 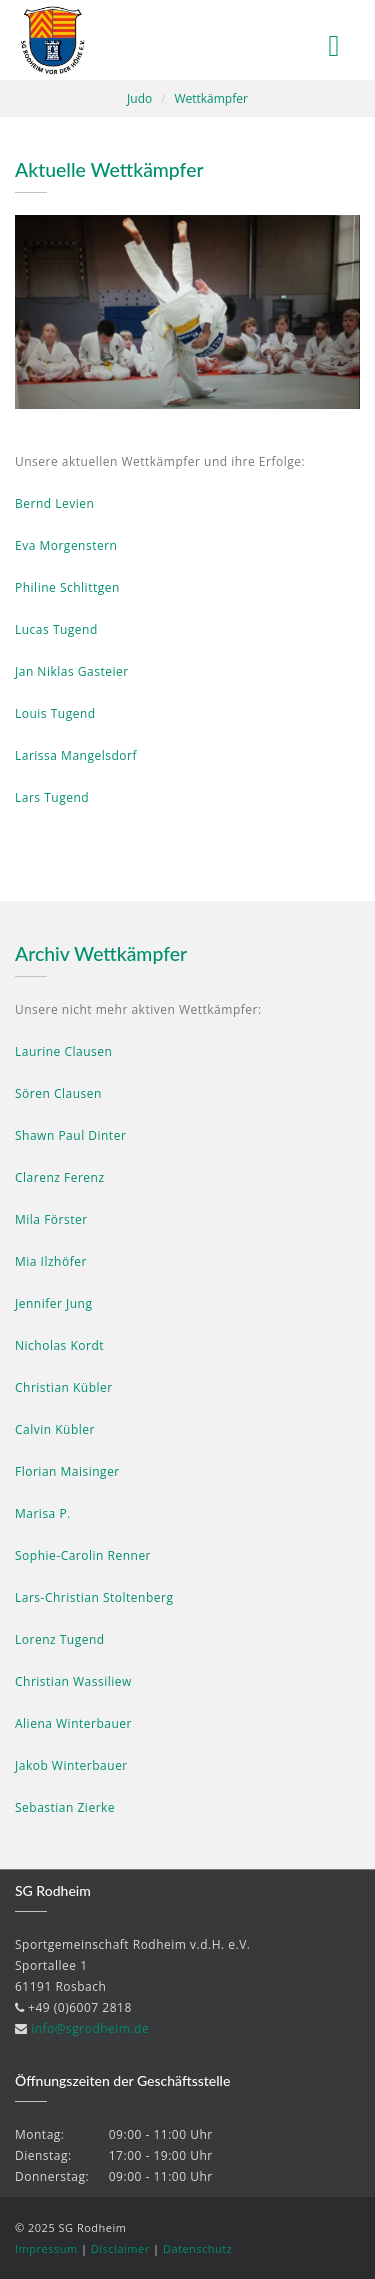 I want to click on Lorenz Tugend, so click(x=60, y=1639).